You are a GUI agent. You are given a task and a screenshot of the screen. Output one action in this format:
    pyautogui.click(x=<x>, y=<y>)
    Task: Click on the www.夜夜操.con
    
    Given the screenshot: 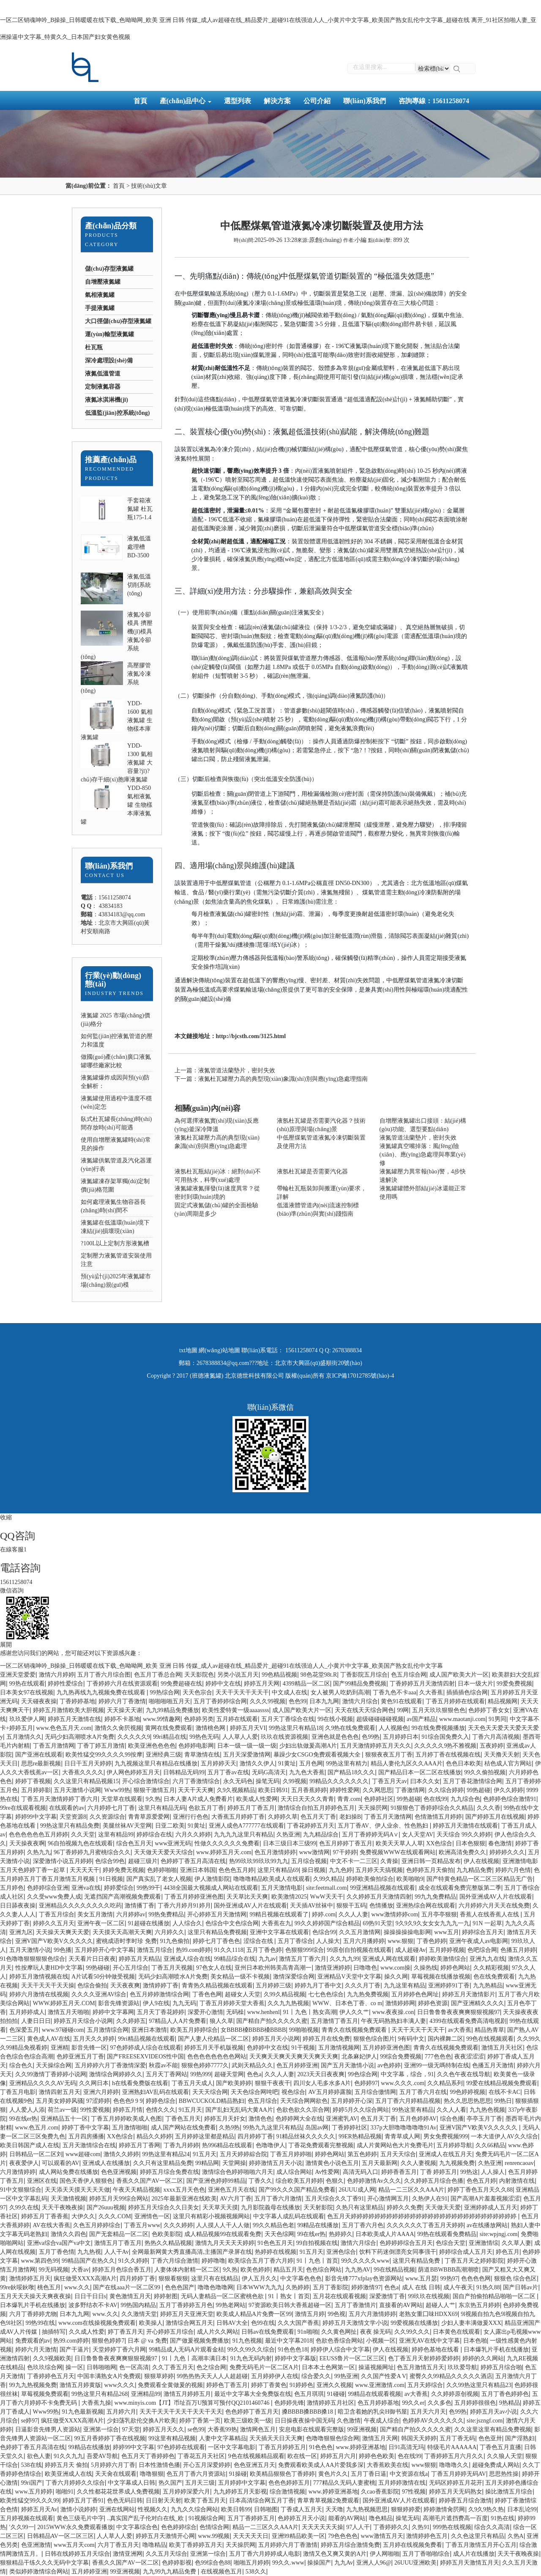 What is the action you would take?
    pyautogui.click(x=393, y=2012)
    